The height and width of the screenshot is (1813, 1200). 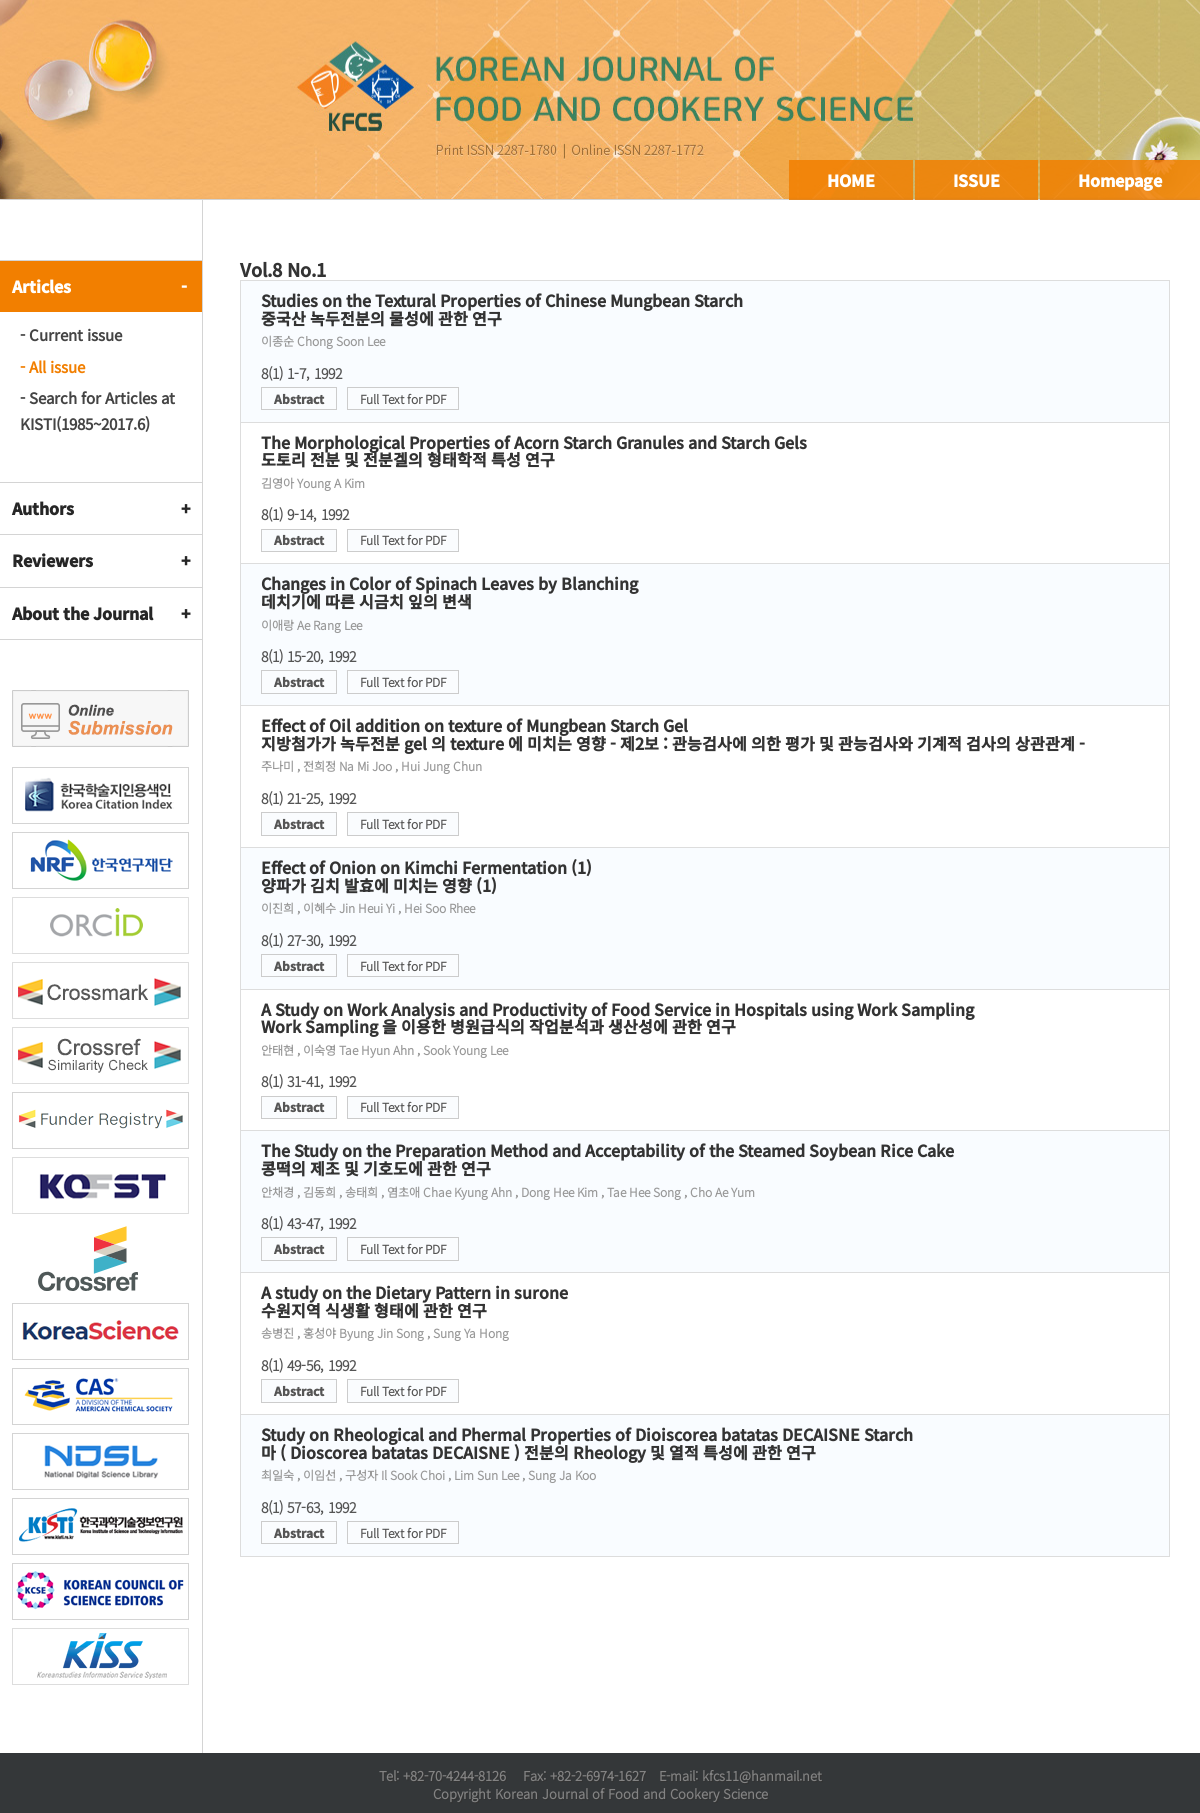 What do you see at coordinates (71, 334) in the screenshot?
I see `- Current issue` at bounding box center [71, 334].